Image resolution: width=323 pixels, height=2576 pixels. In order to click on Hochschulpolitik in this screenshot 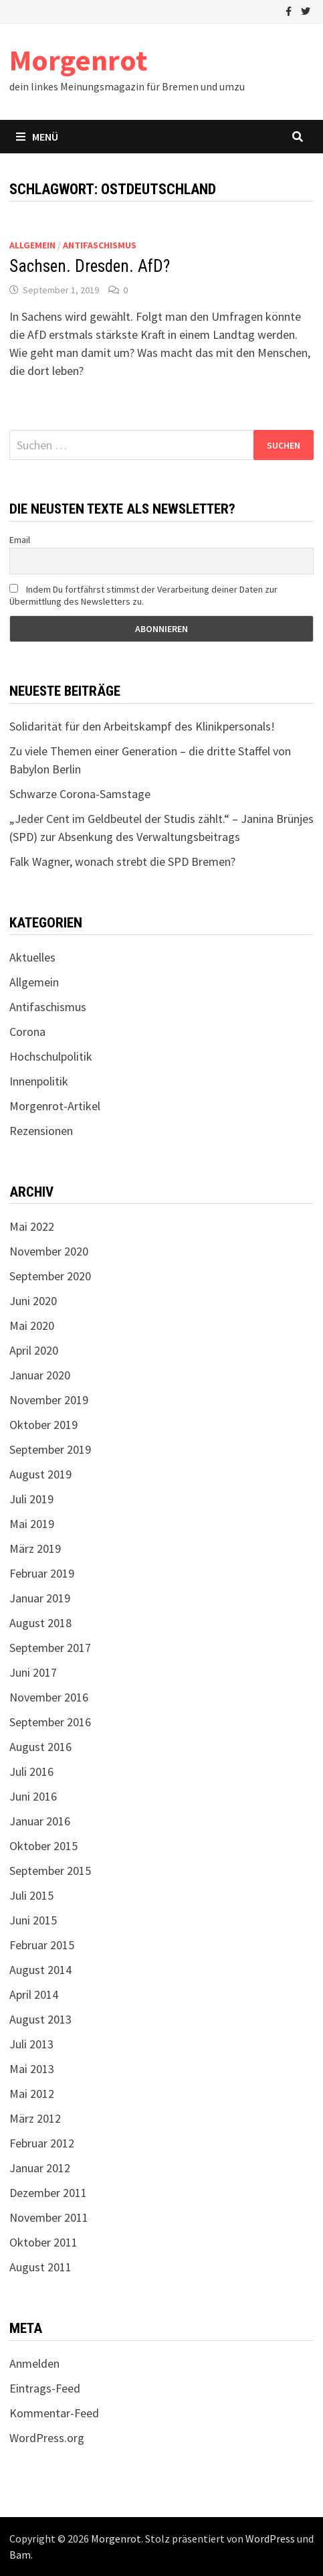, I will do `click(50, 1056)`.